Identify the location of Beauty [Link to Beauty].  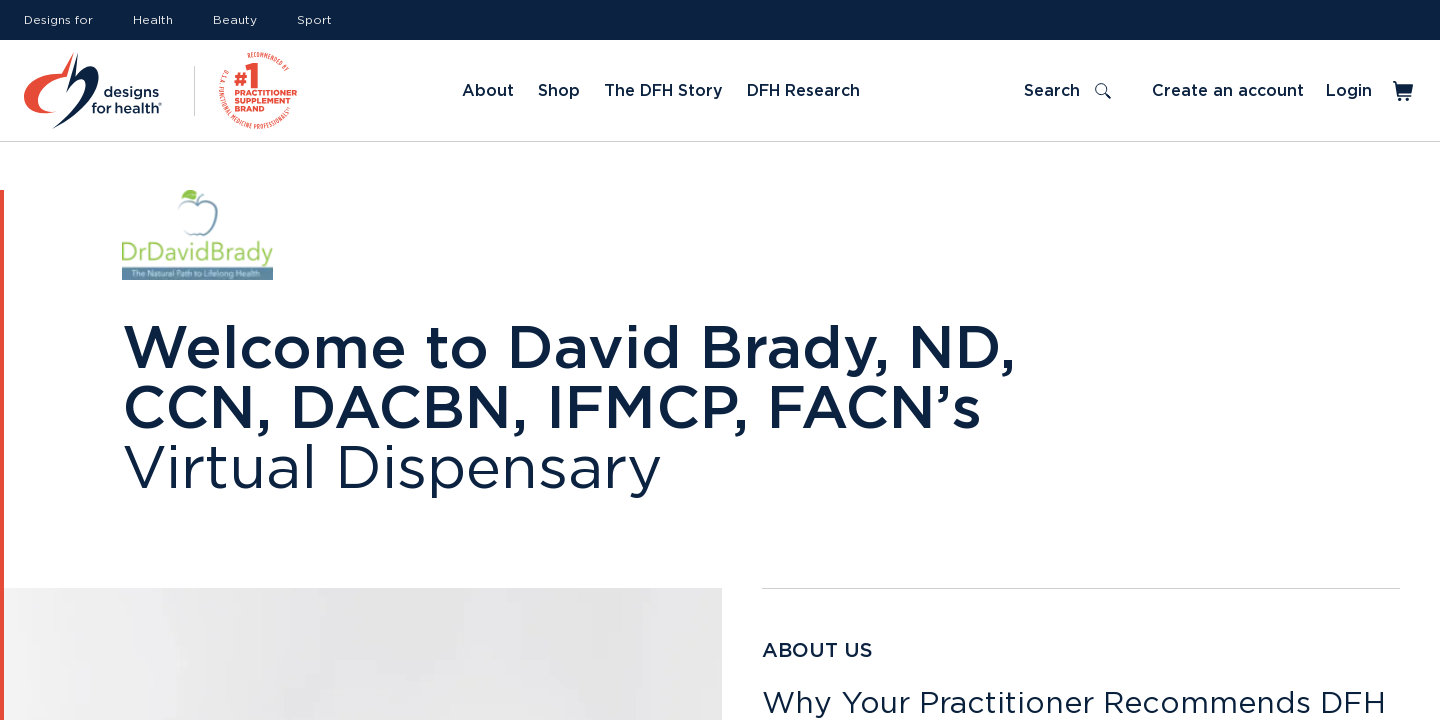
(235, 20).